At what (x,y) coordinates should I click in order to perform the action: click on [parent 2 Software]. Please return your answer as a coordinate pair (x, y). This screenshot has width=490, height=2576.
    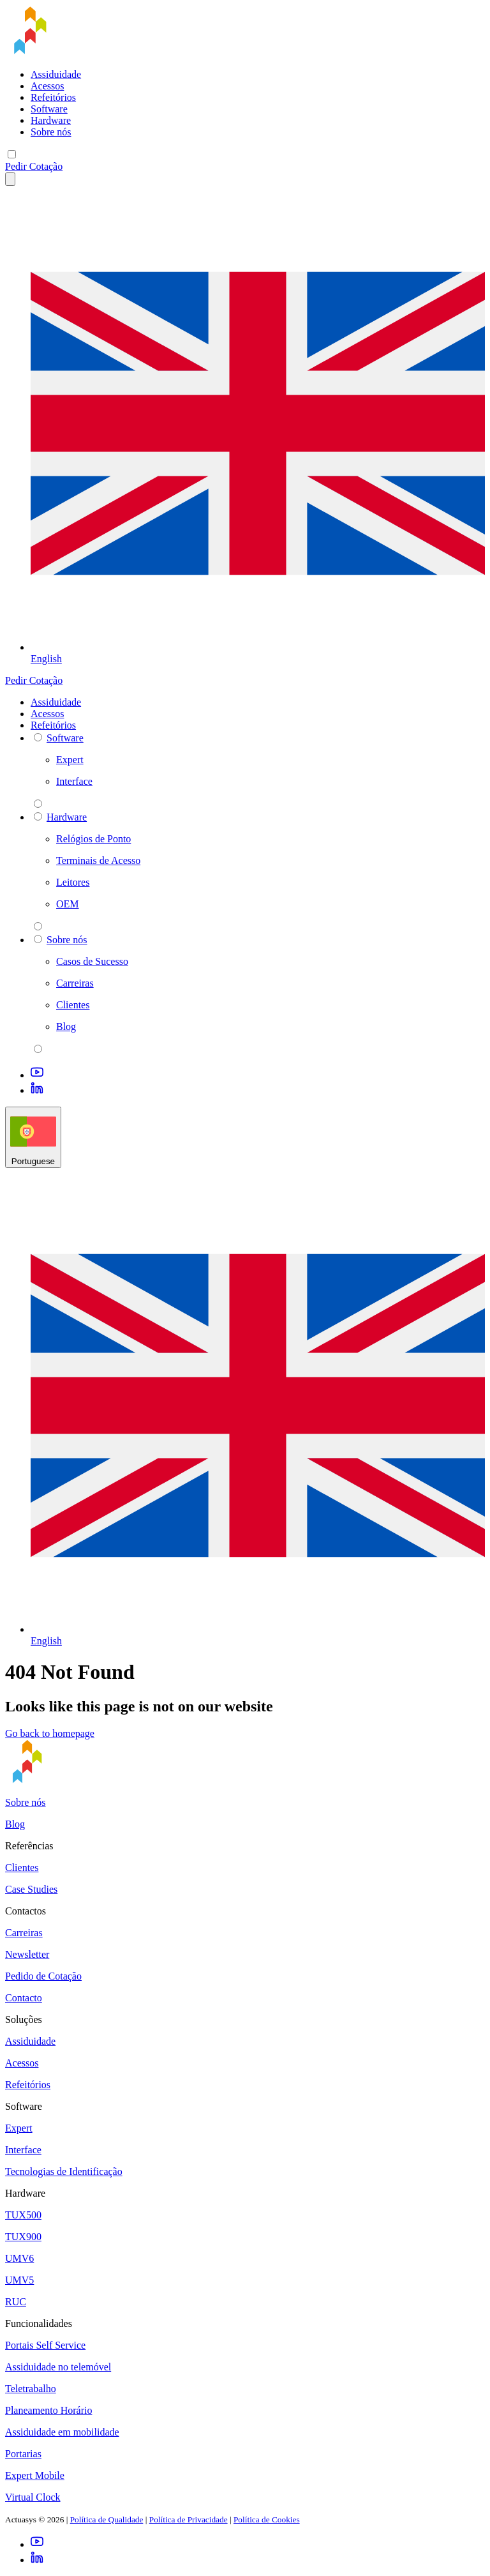
    Looking at the image, I should click on (38, 803).